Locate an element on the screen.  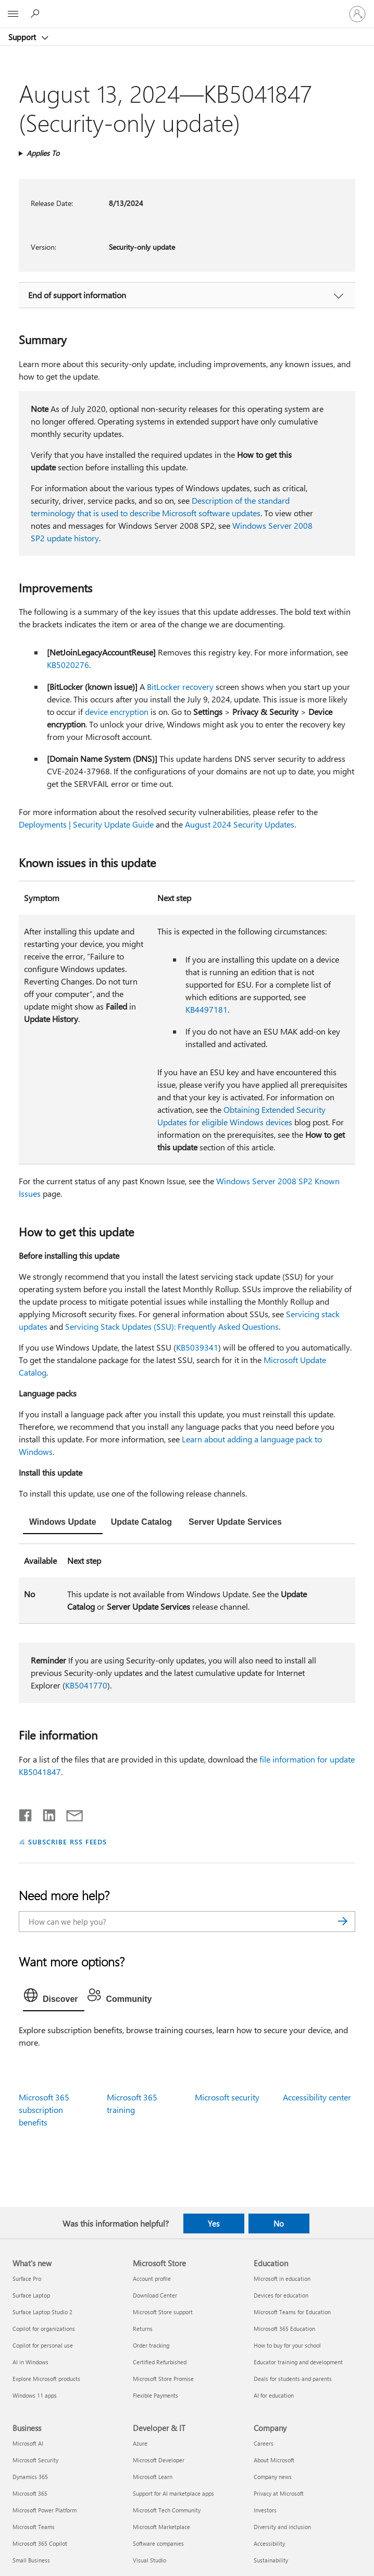
Surface Laptop [Surface Laptop What's new] is located at coordinates (31, 2295).